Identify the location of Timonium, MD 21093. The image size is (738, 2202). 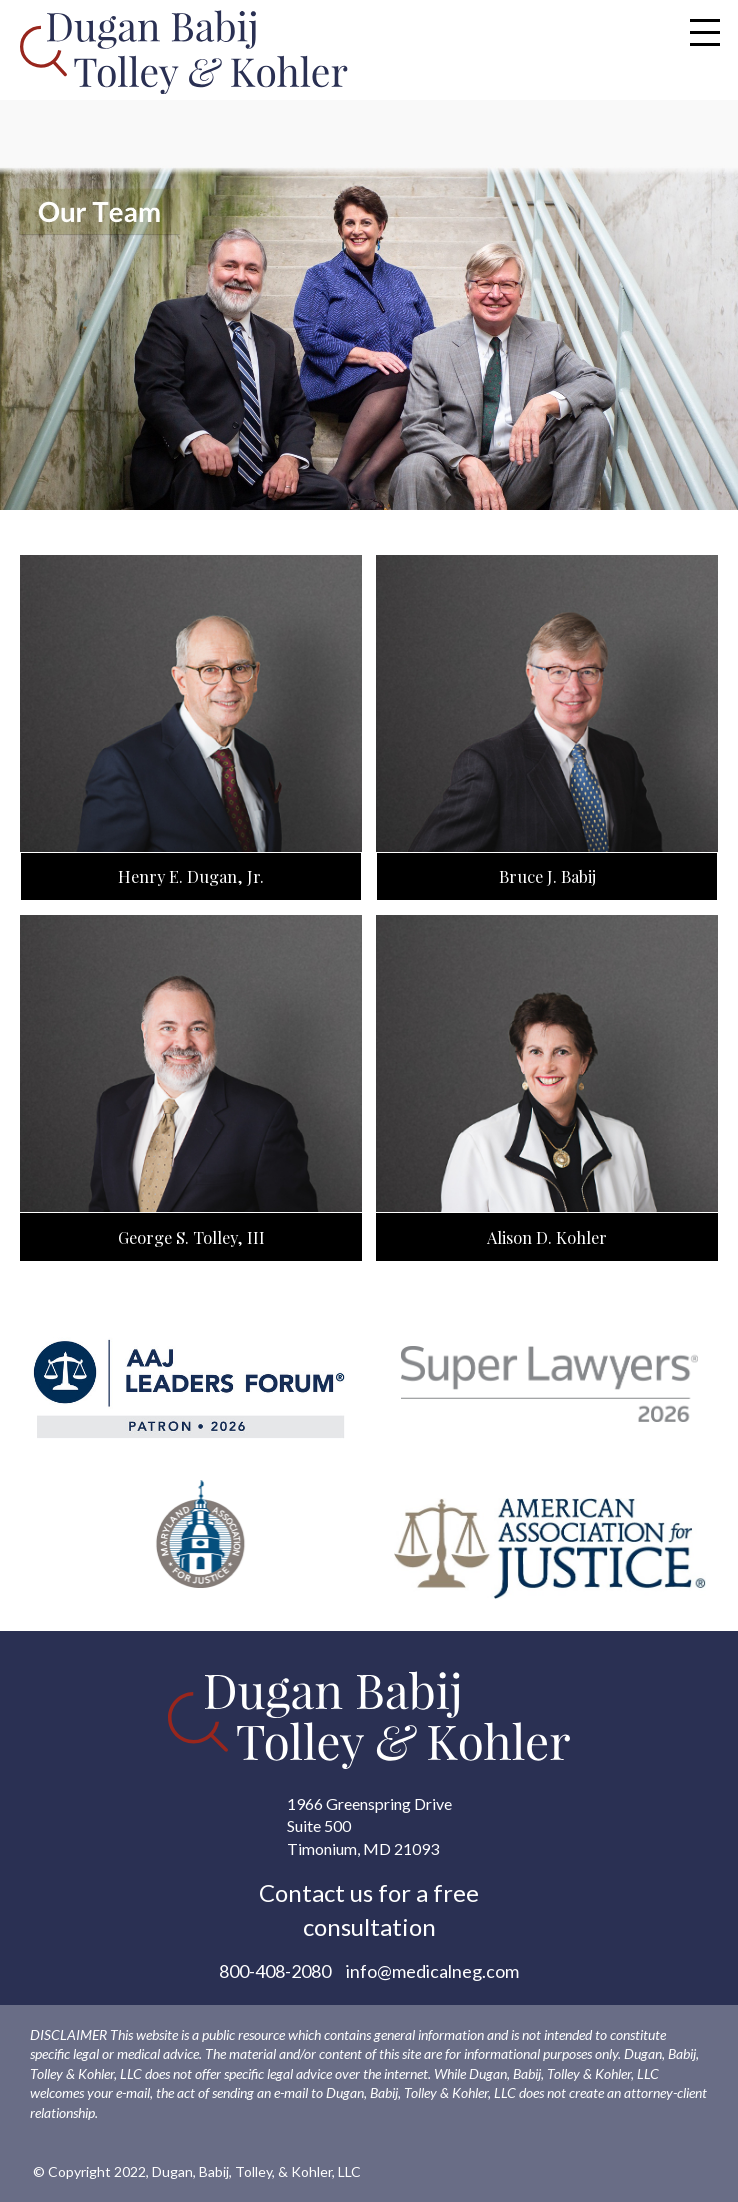
(363, 1848).